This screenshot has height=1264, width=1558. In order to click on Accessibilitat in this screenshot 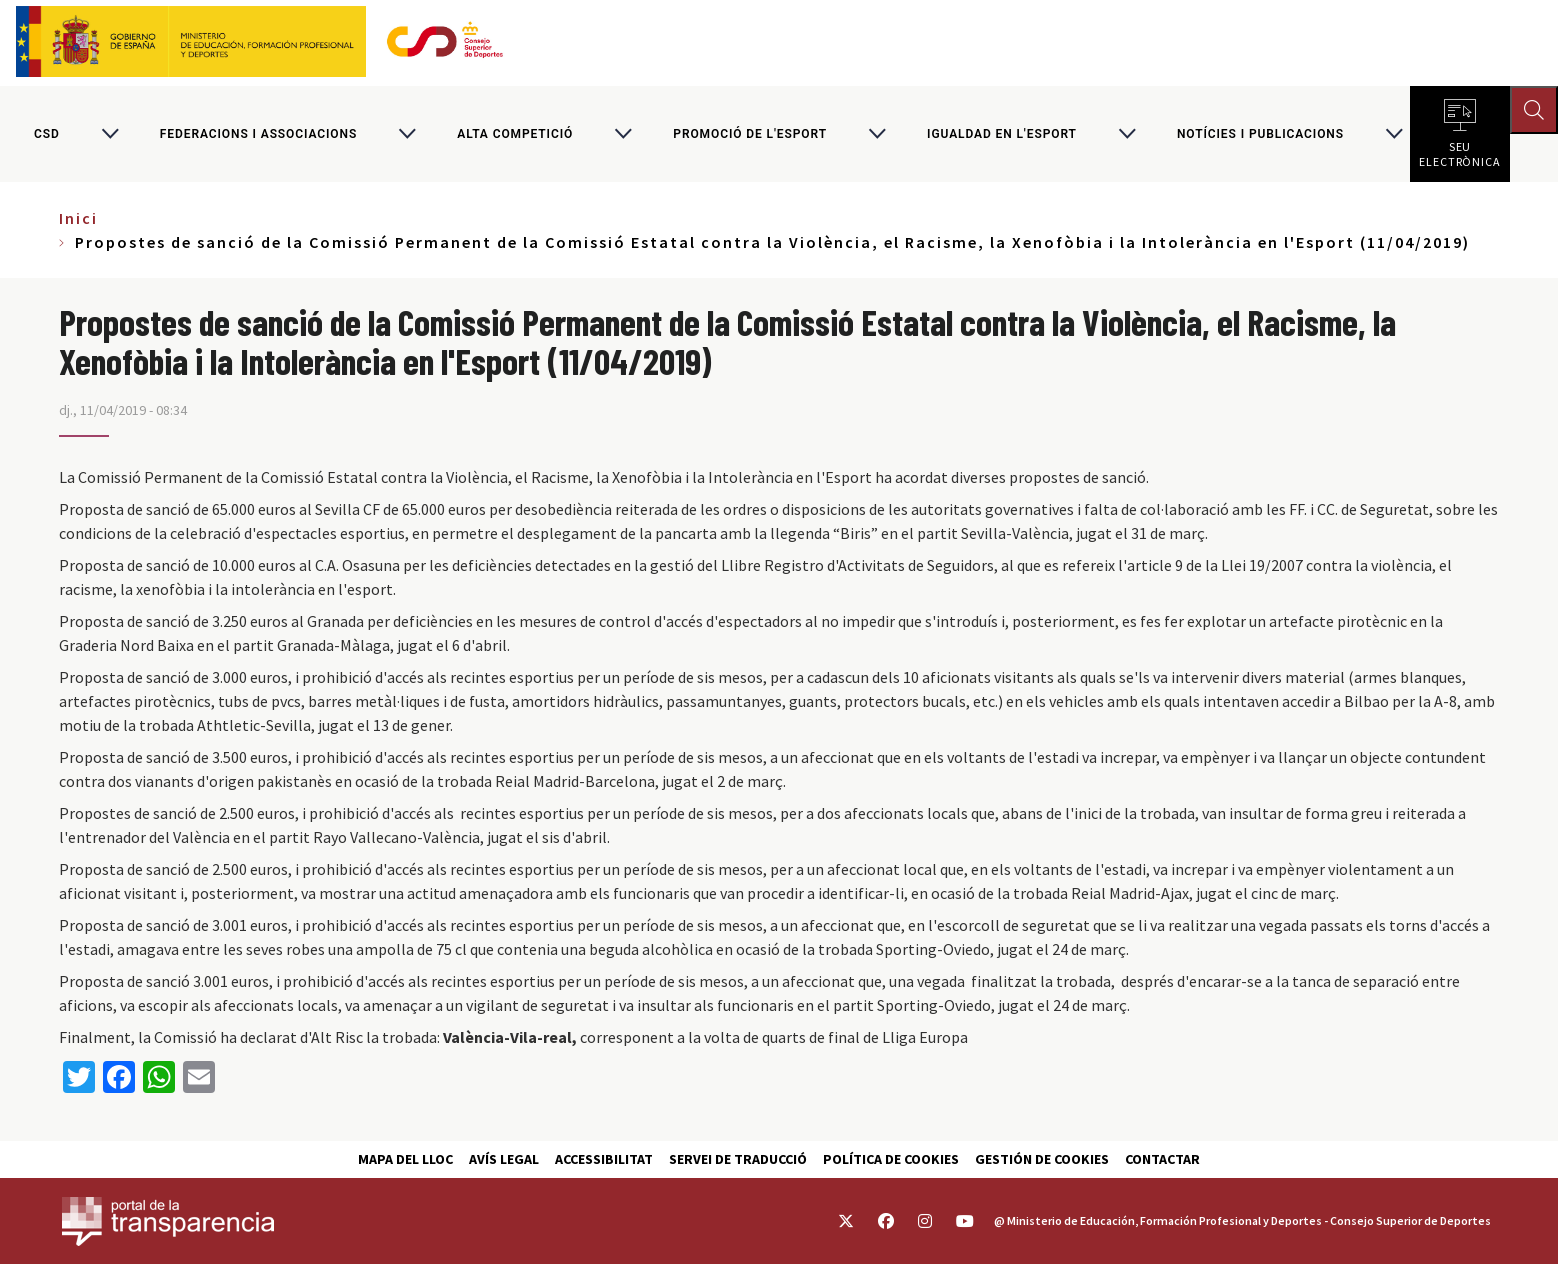, I will do `click(604, 1159)`.